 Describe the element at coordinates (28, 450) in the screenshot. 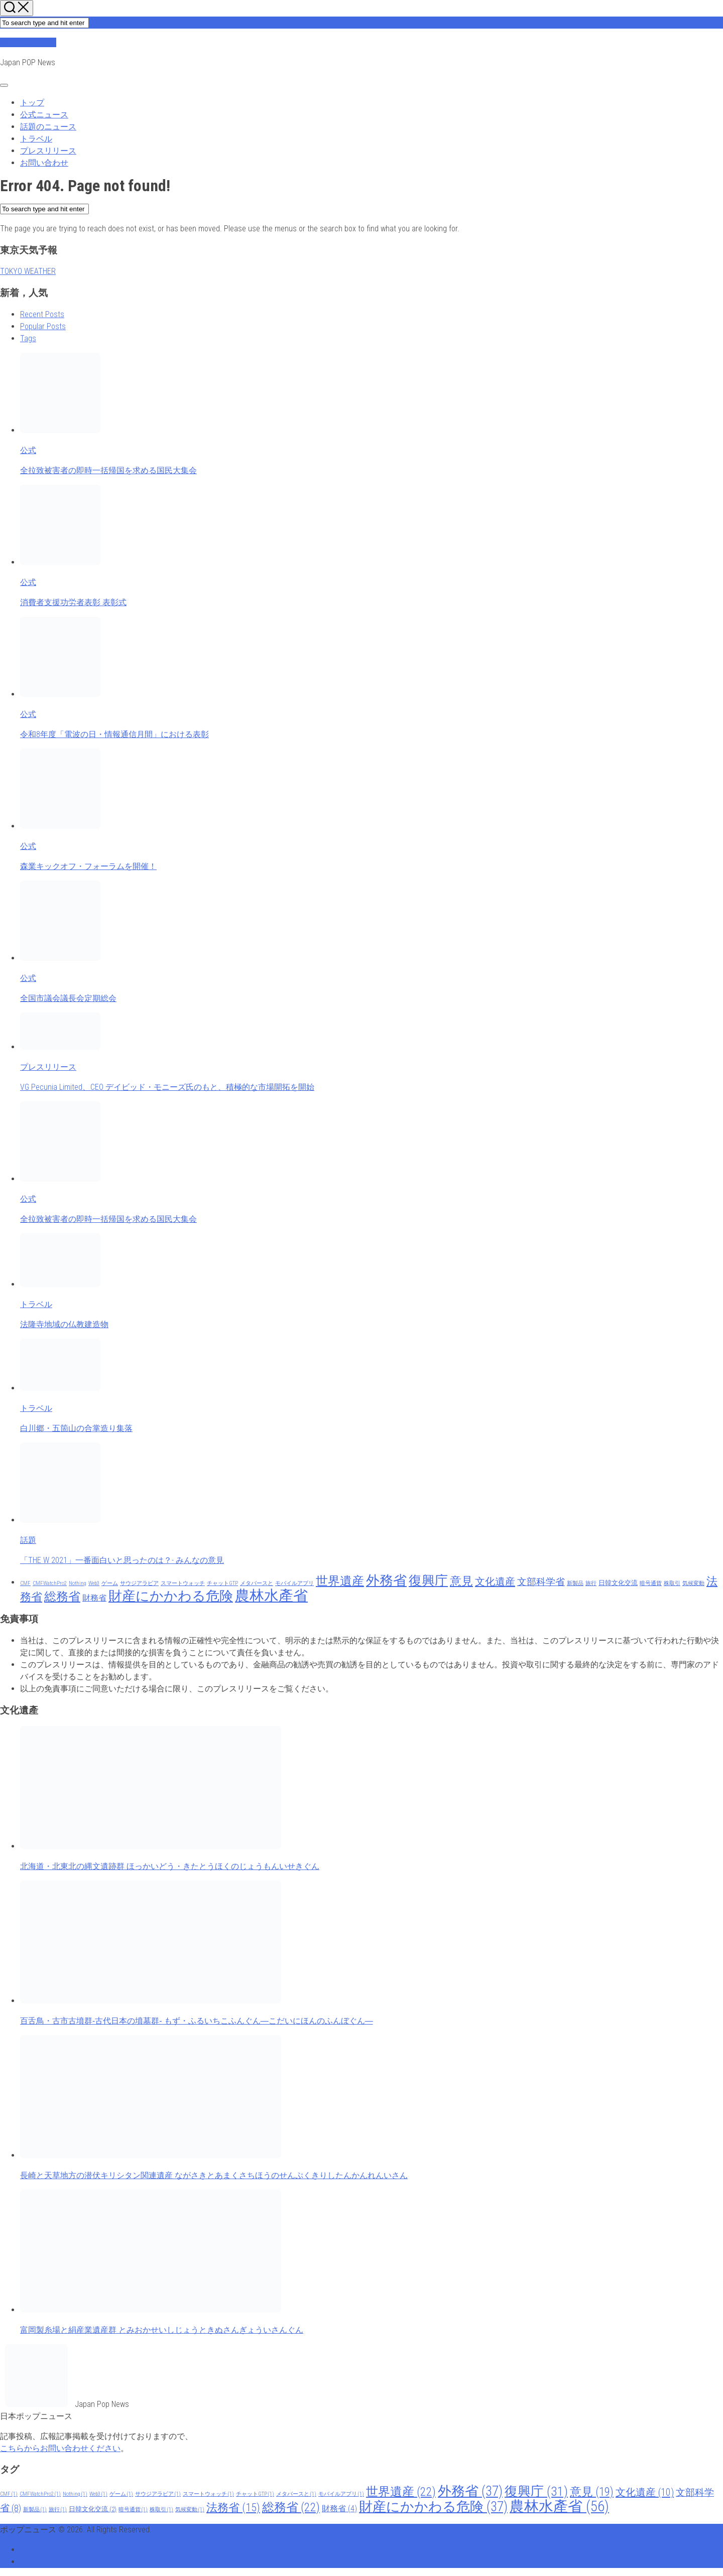

I see `公式` at that location.